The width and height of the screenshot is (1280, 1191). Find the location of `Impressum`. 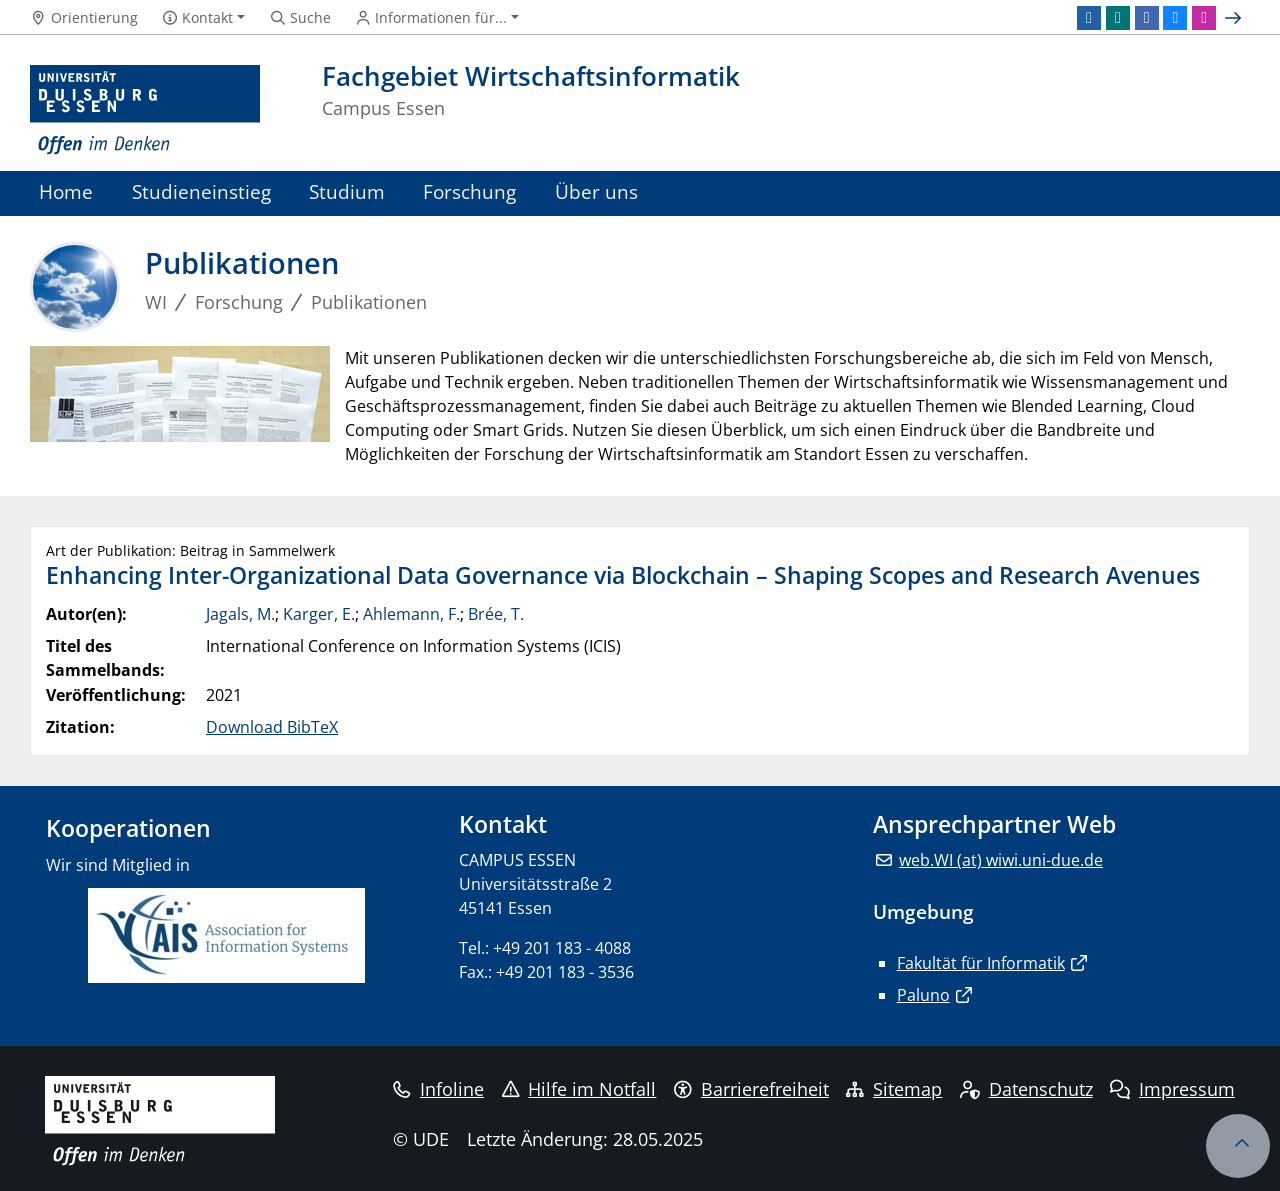

Impressum is located at coordinates (1172, 1089).